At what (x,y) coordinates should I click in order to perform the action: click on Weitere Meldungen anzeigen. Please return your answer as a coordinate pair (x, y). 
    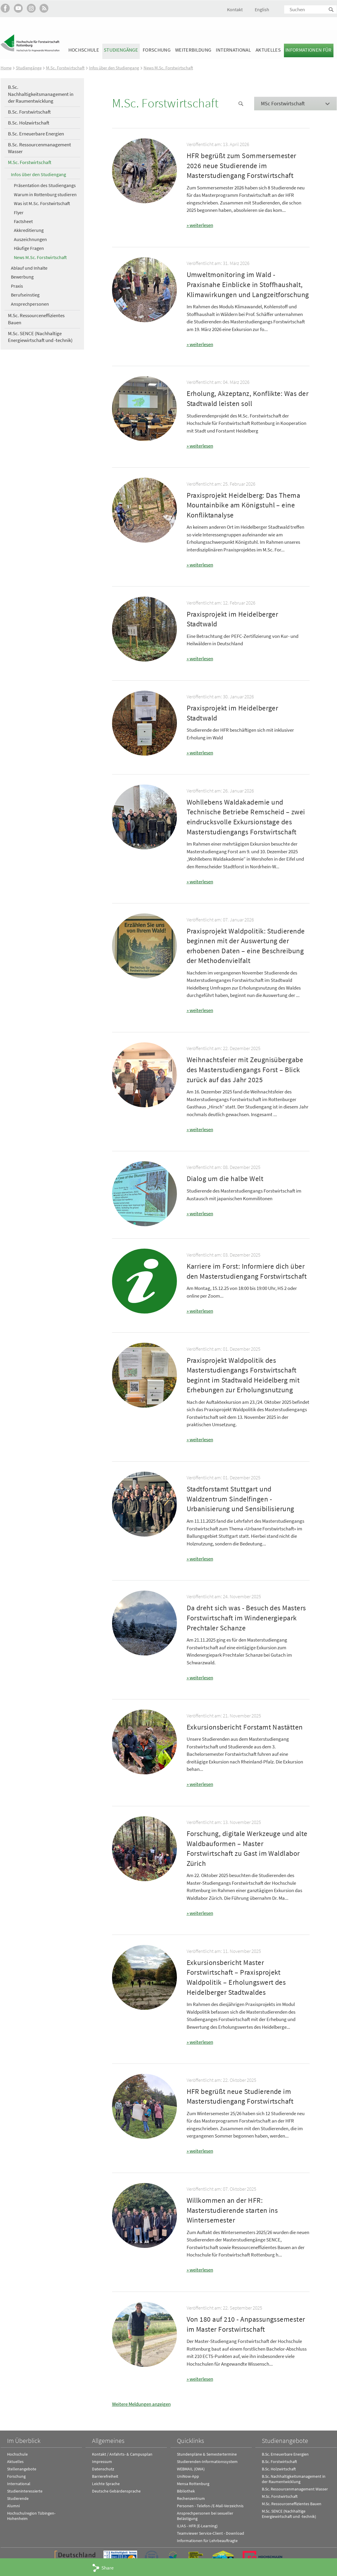
    Looking at the image, I should click on (141, 2402).